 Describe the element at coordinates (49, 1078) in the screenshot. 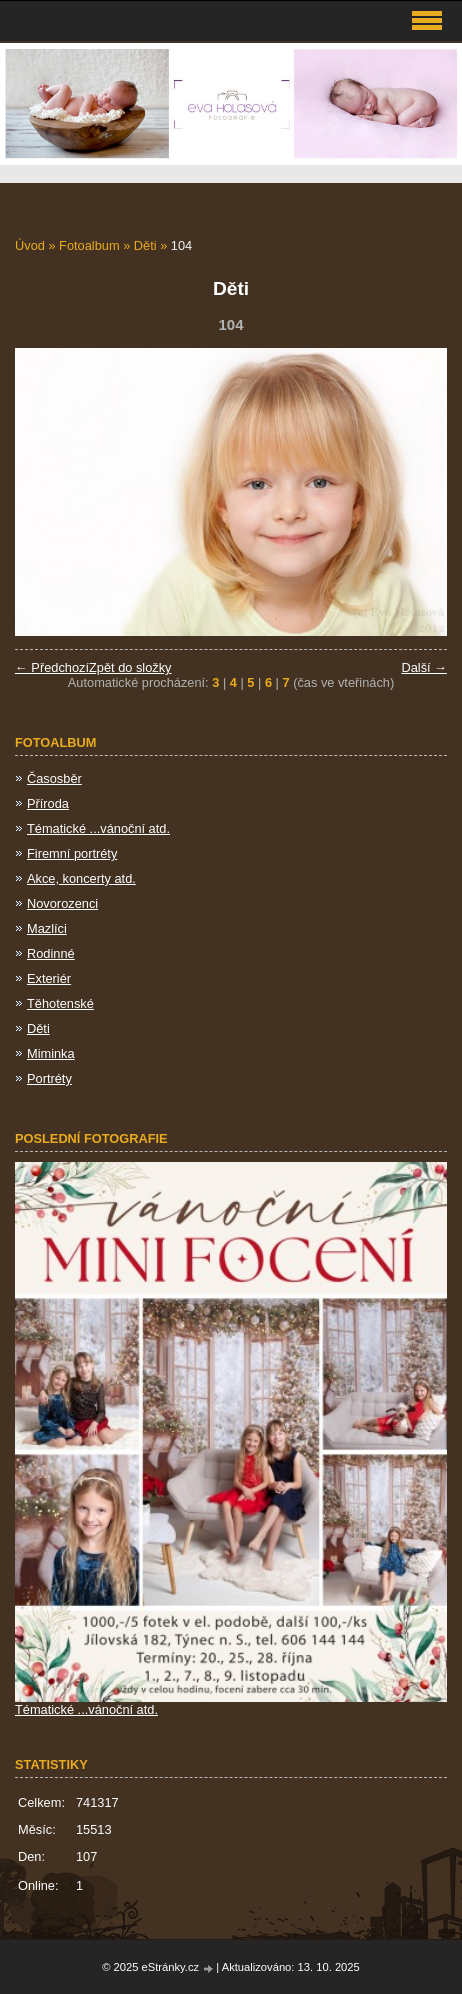

I see `Portréty` at that location.